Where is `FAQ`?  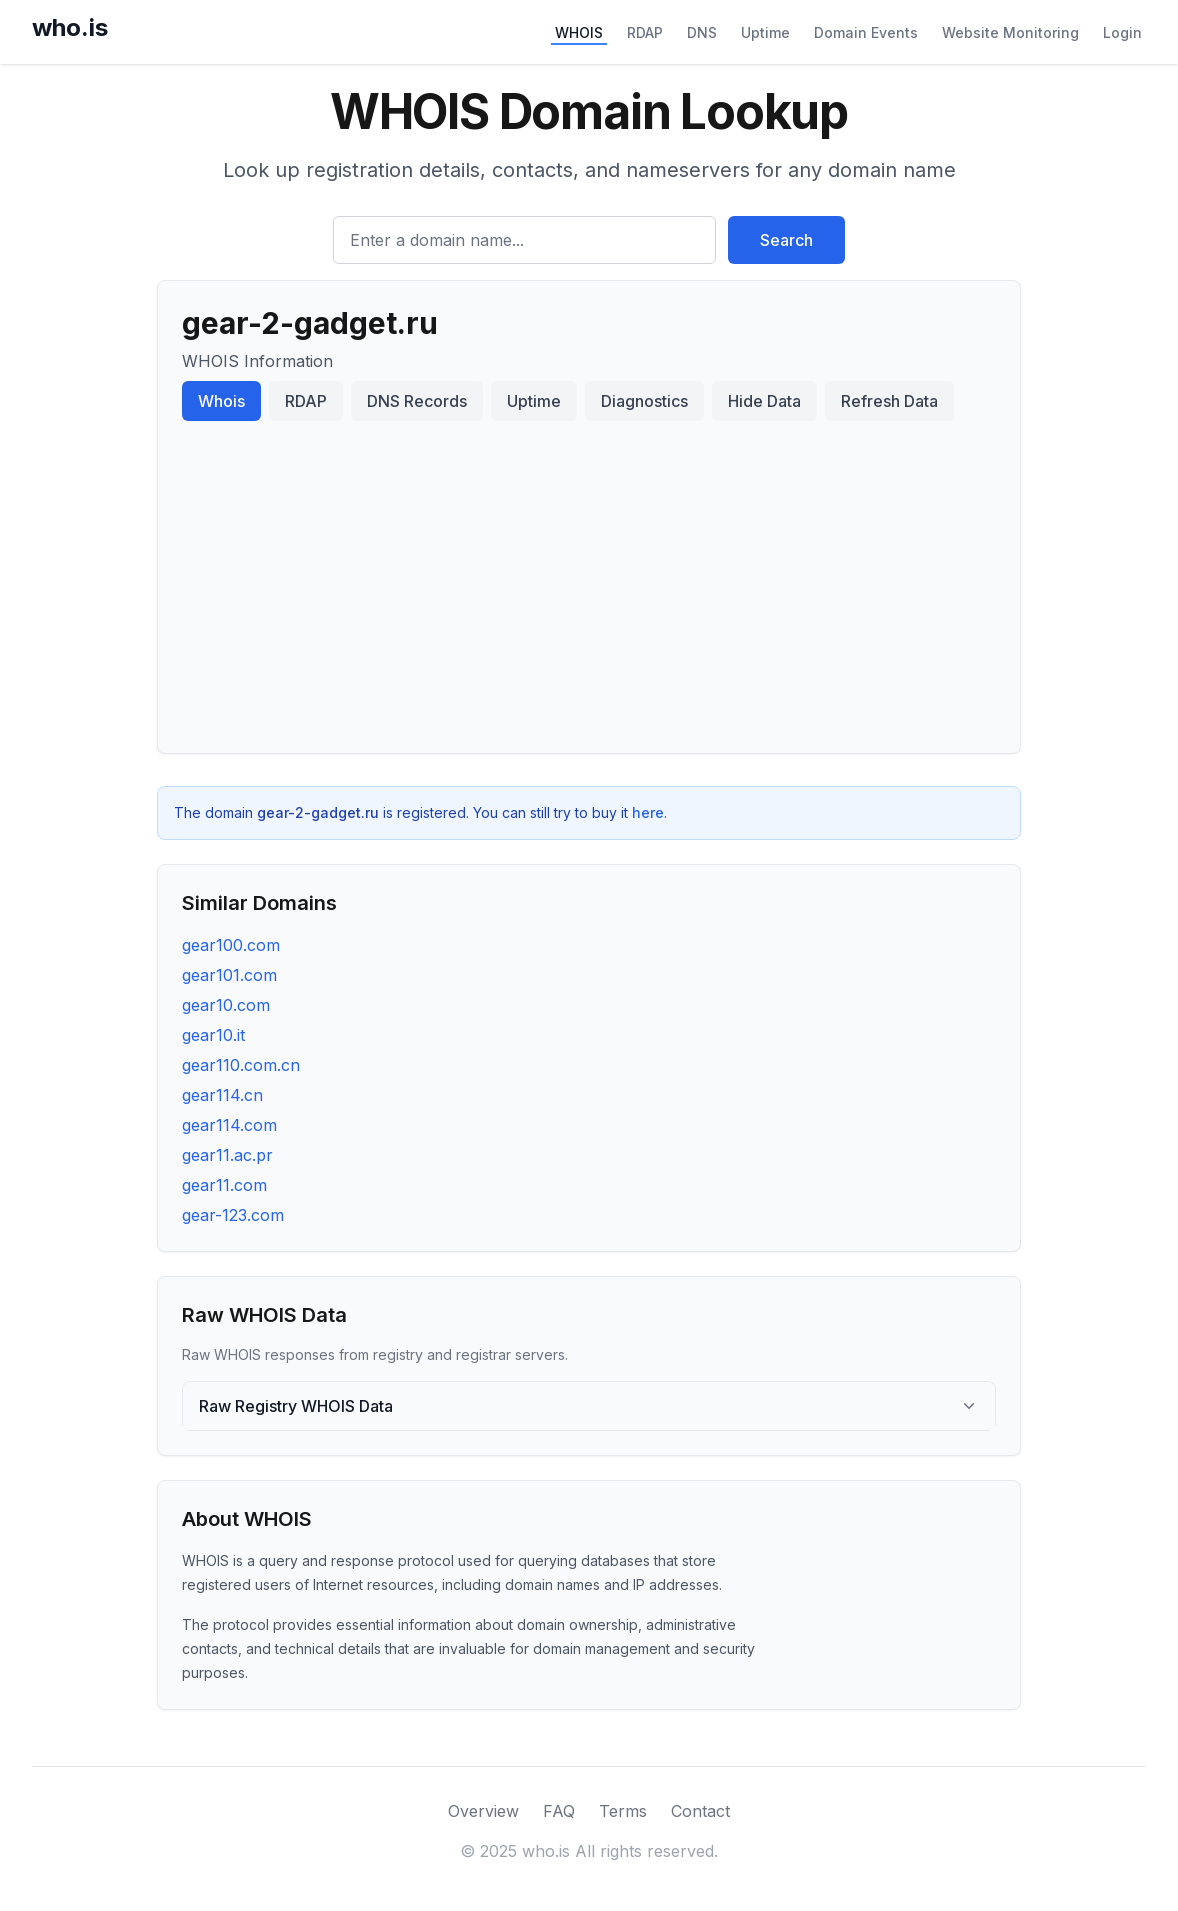 FAQ is located at coordinates (559, 1811).